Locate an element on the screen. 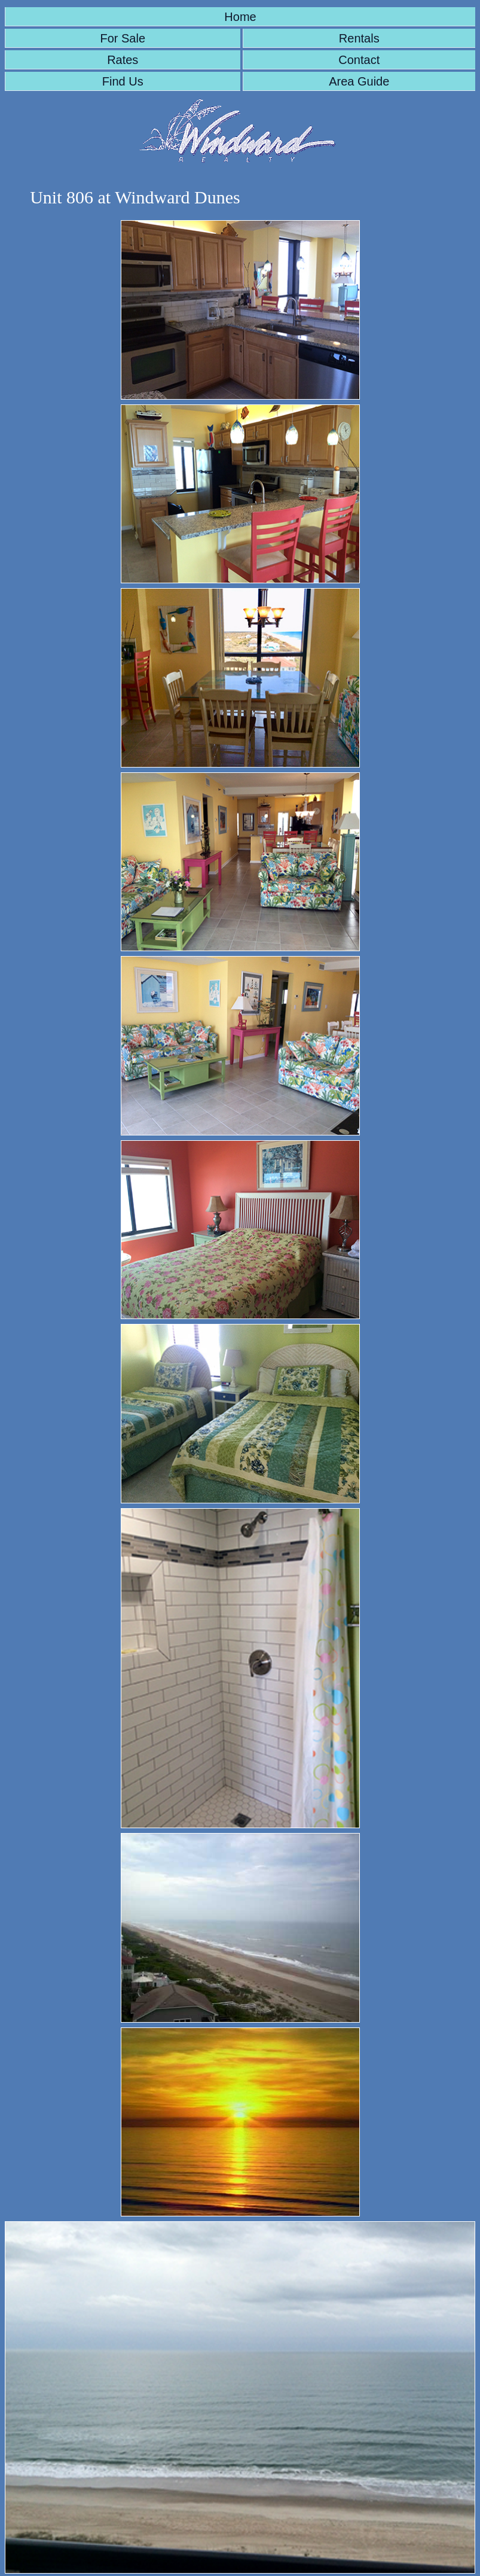 This screenshot has height=2576, width=480. Find Us is located at coordinates (122, 81).